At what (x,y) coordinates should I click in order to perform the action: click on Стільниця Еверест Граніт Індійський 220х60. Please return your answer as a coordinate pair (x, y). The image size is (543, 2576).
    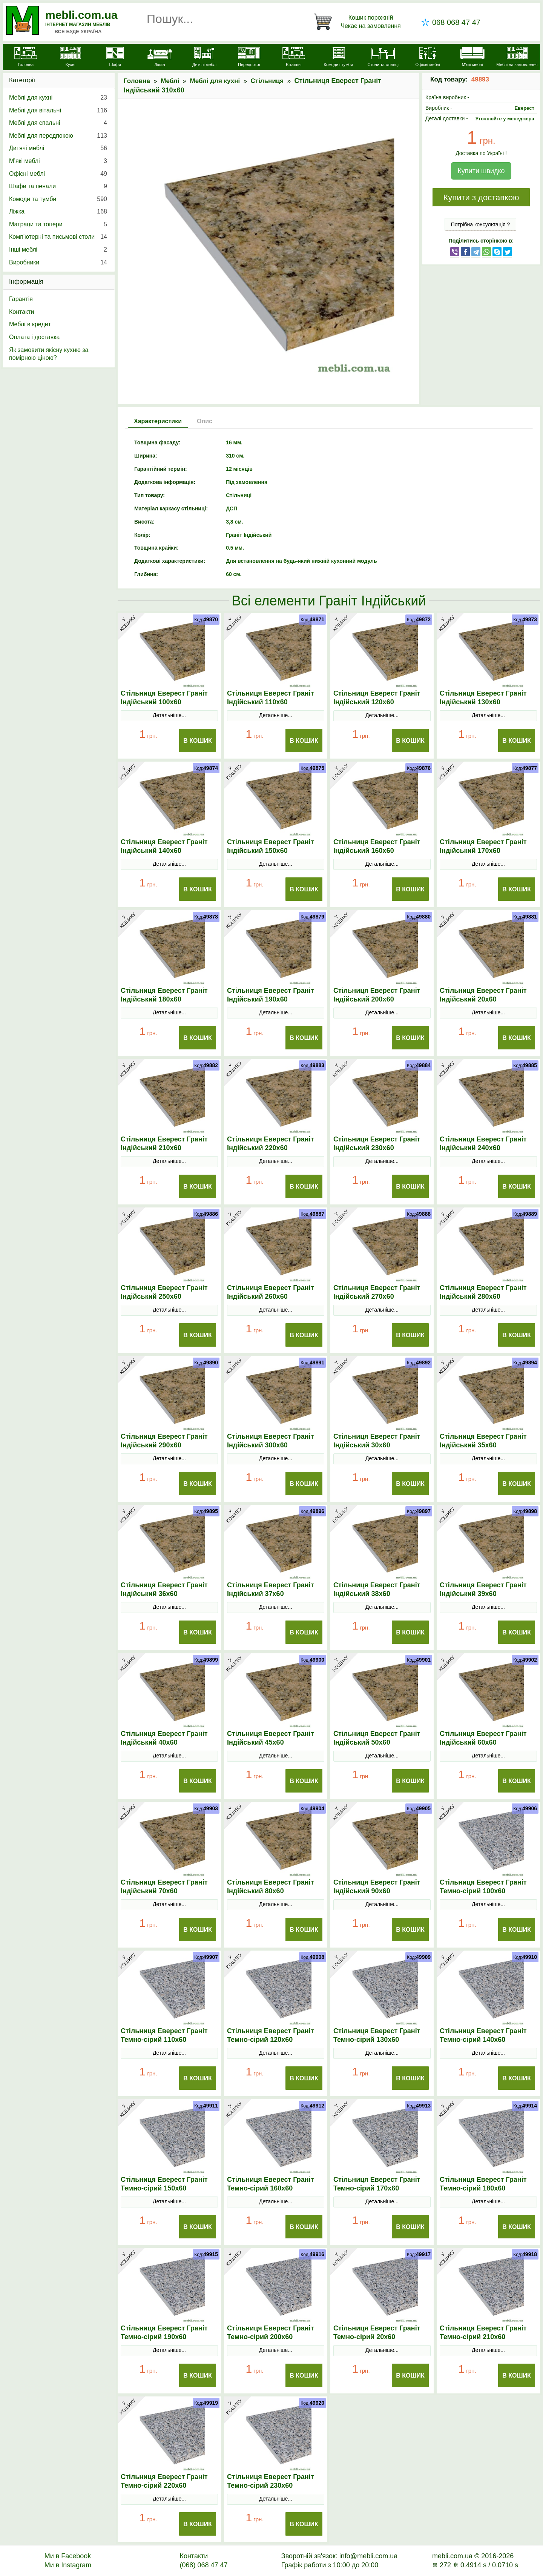
    Looking at the image, I should click on (270, 1143).